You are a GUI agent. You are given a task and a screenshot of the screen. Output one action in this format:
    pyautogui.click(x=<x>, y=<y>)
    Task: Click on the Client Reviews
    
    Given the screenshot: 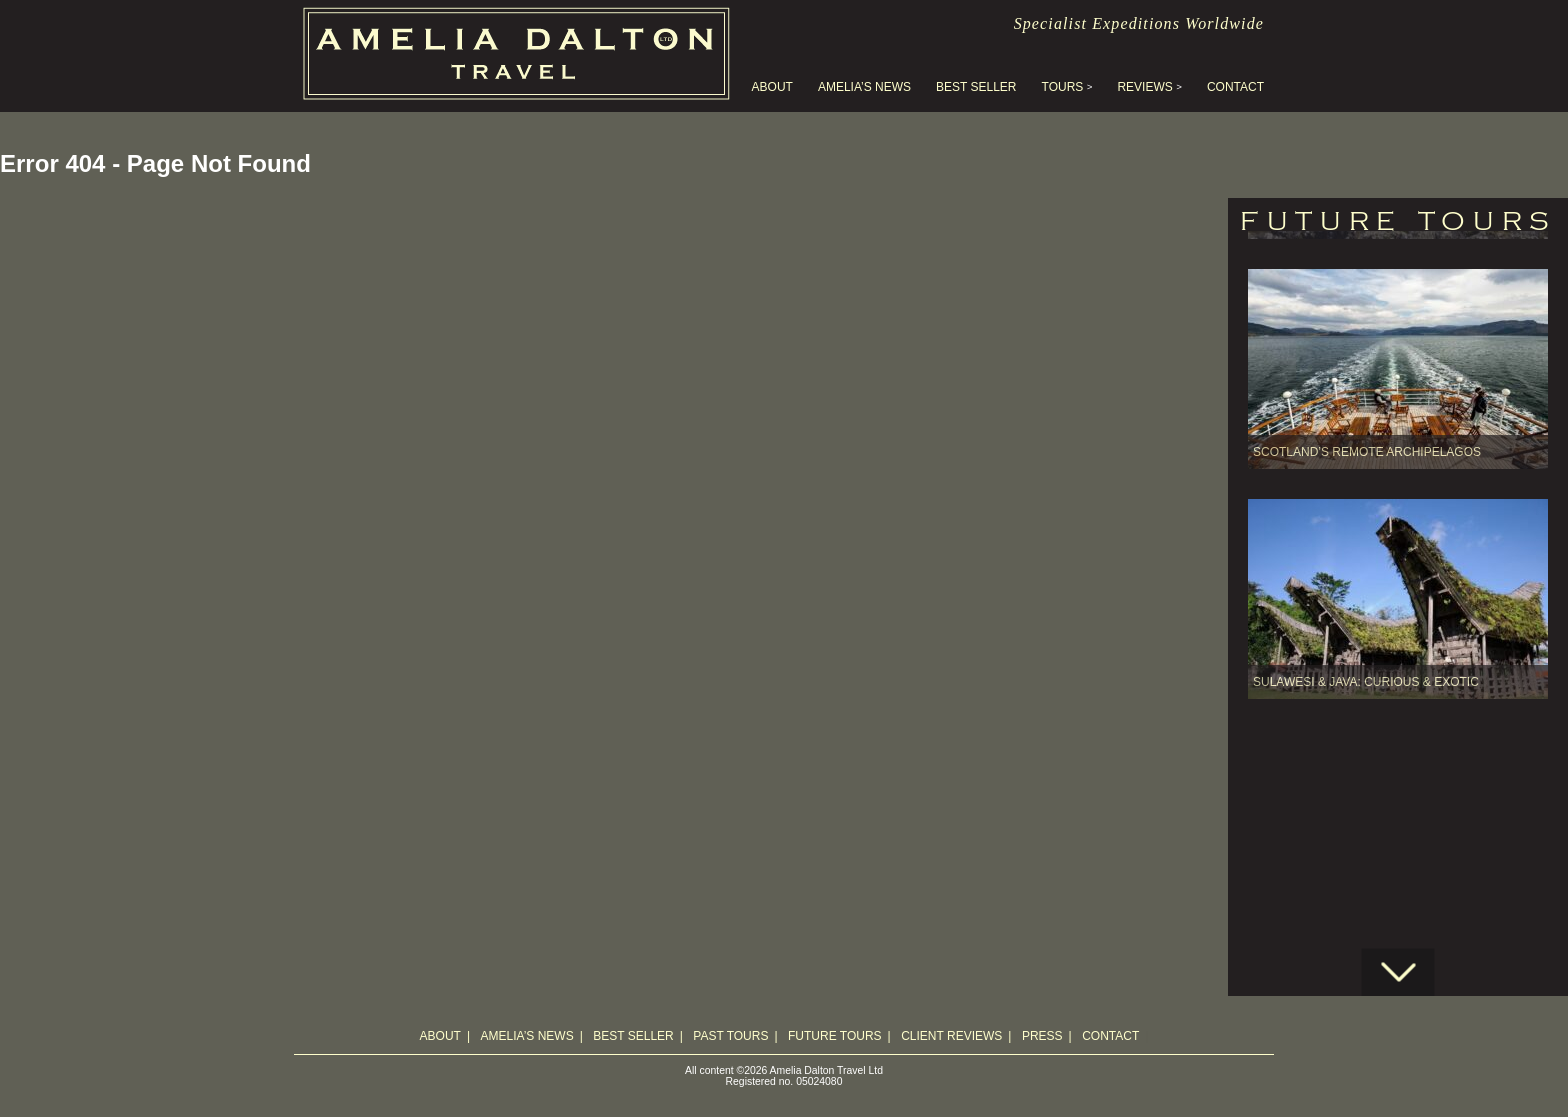 What is the action you would take?
    pyautogui.click(x=951, y=1036)
    